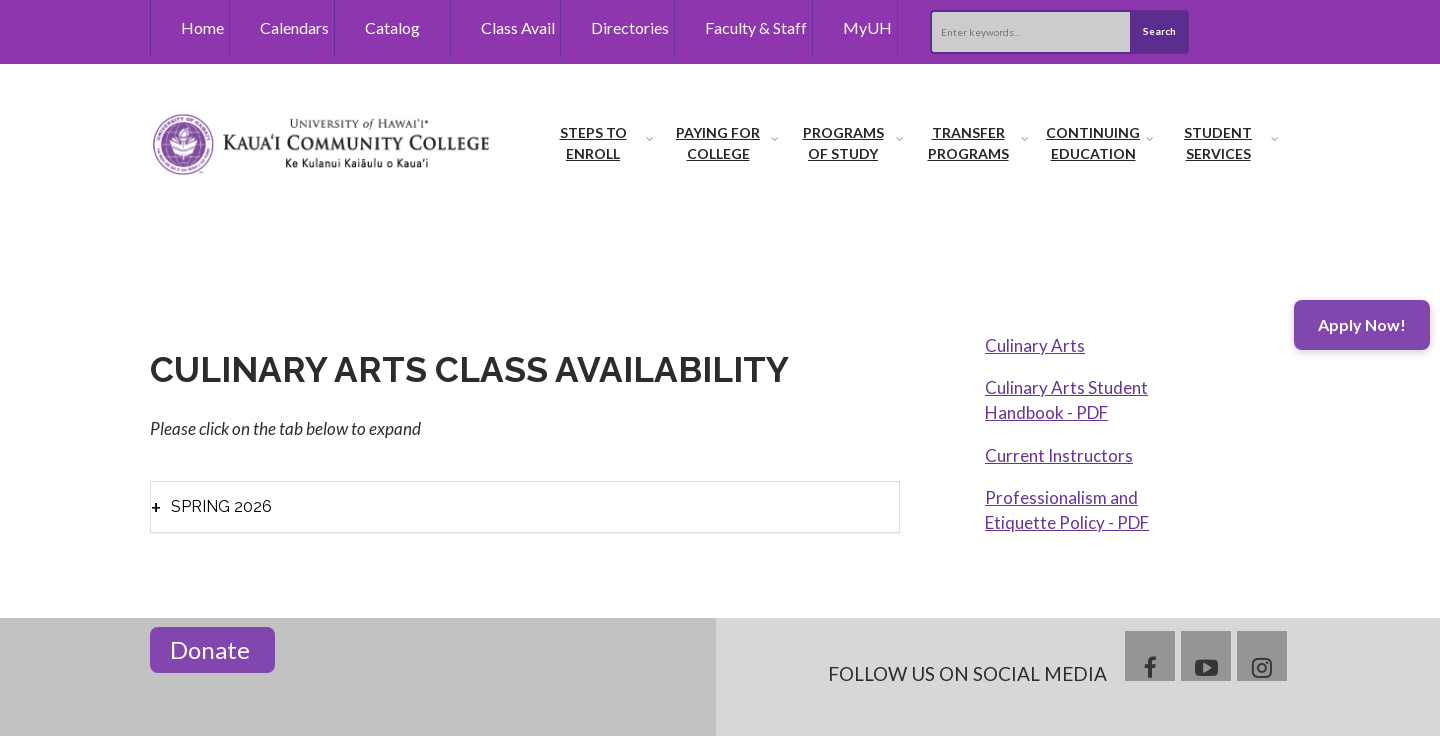 The image size is (1440, 736). Describe the element at coordinates (518, 27) in the screenshot. I see `Class Avail [menuitem]` at that location.